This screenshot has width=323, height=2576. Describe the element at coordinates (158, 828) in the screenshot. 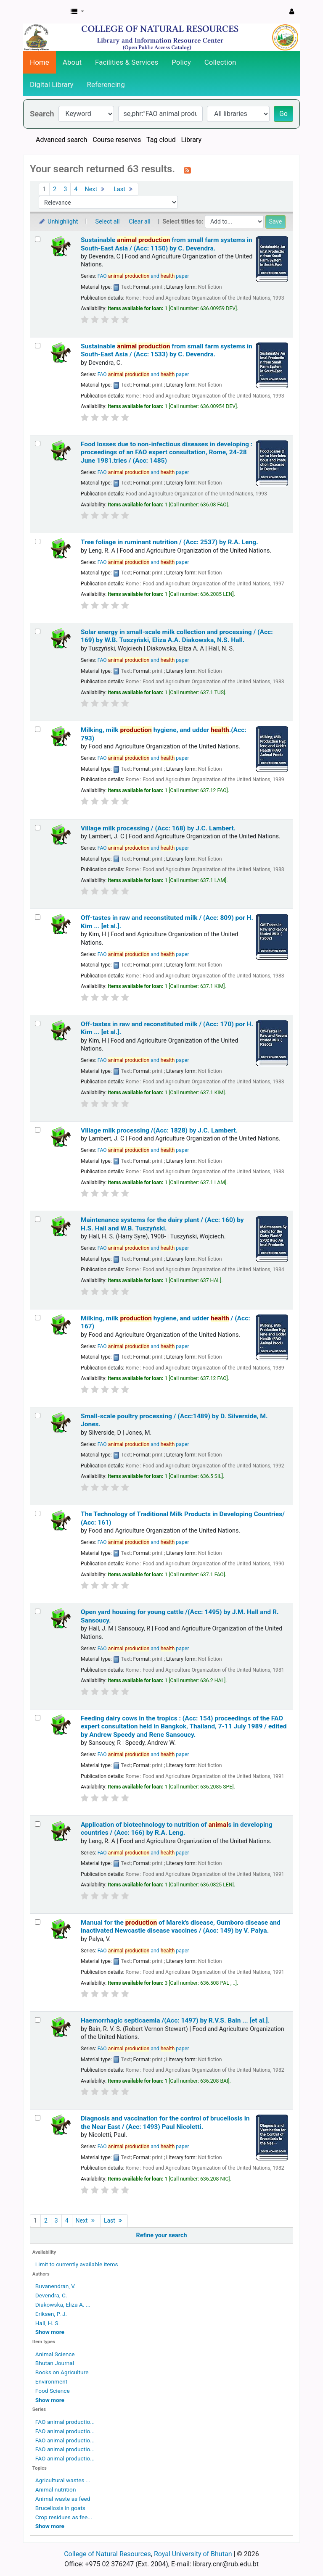

I see `Village milk processing / (Acc: 168)` at that location.